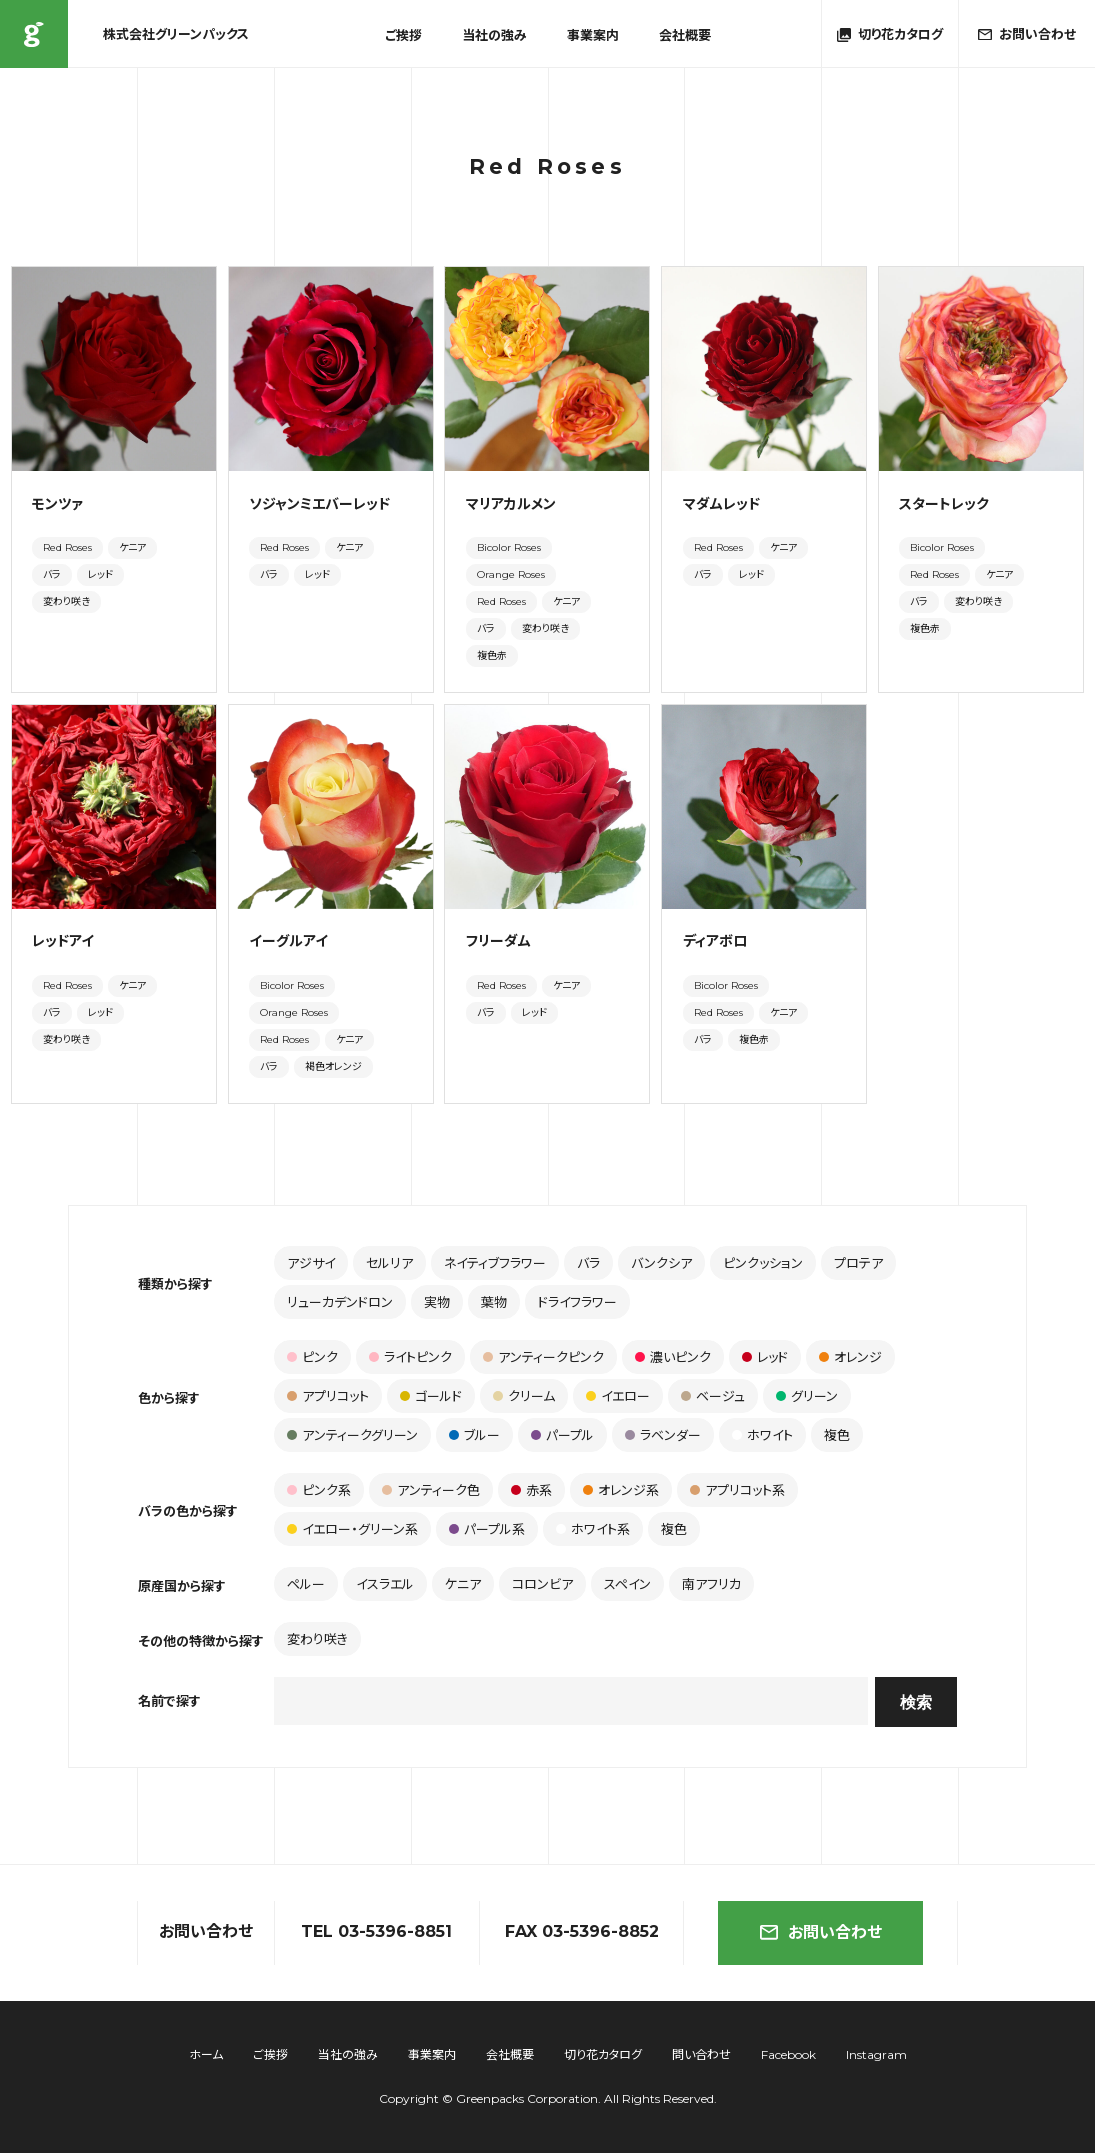 This screenshot has height=2153, width=1095. Describe the element at coordinates (52, 574) in the screenshot. I see `バラ` at that location.